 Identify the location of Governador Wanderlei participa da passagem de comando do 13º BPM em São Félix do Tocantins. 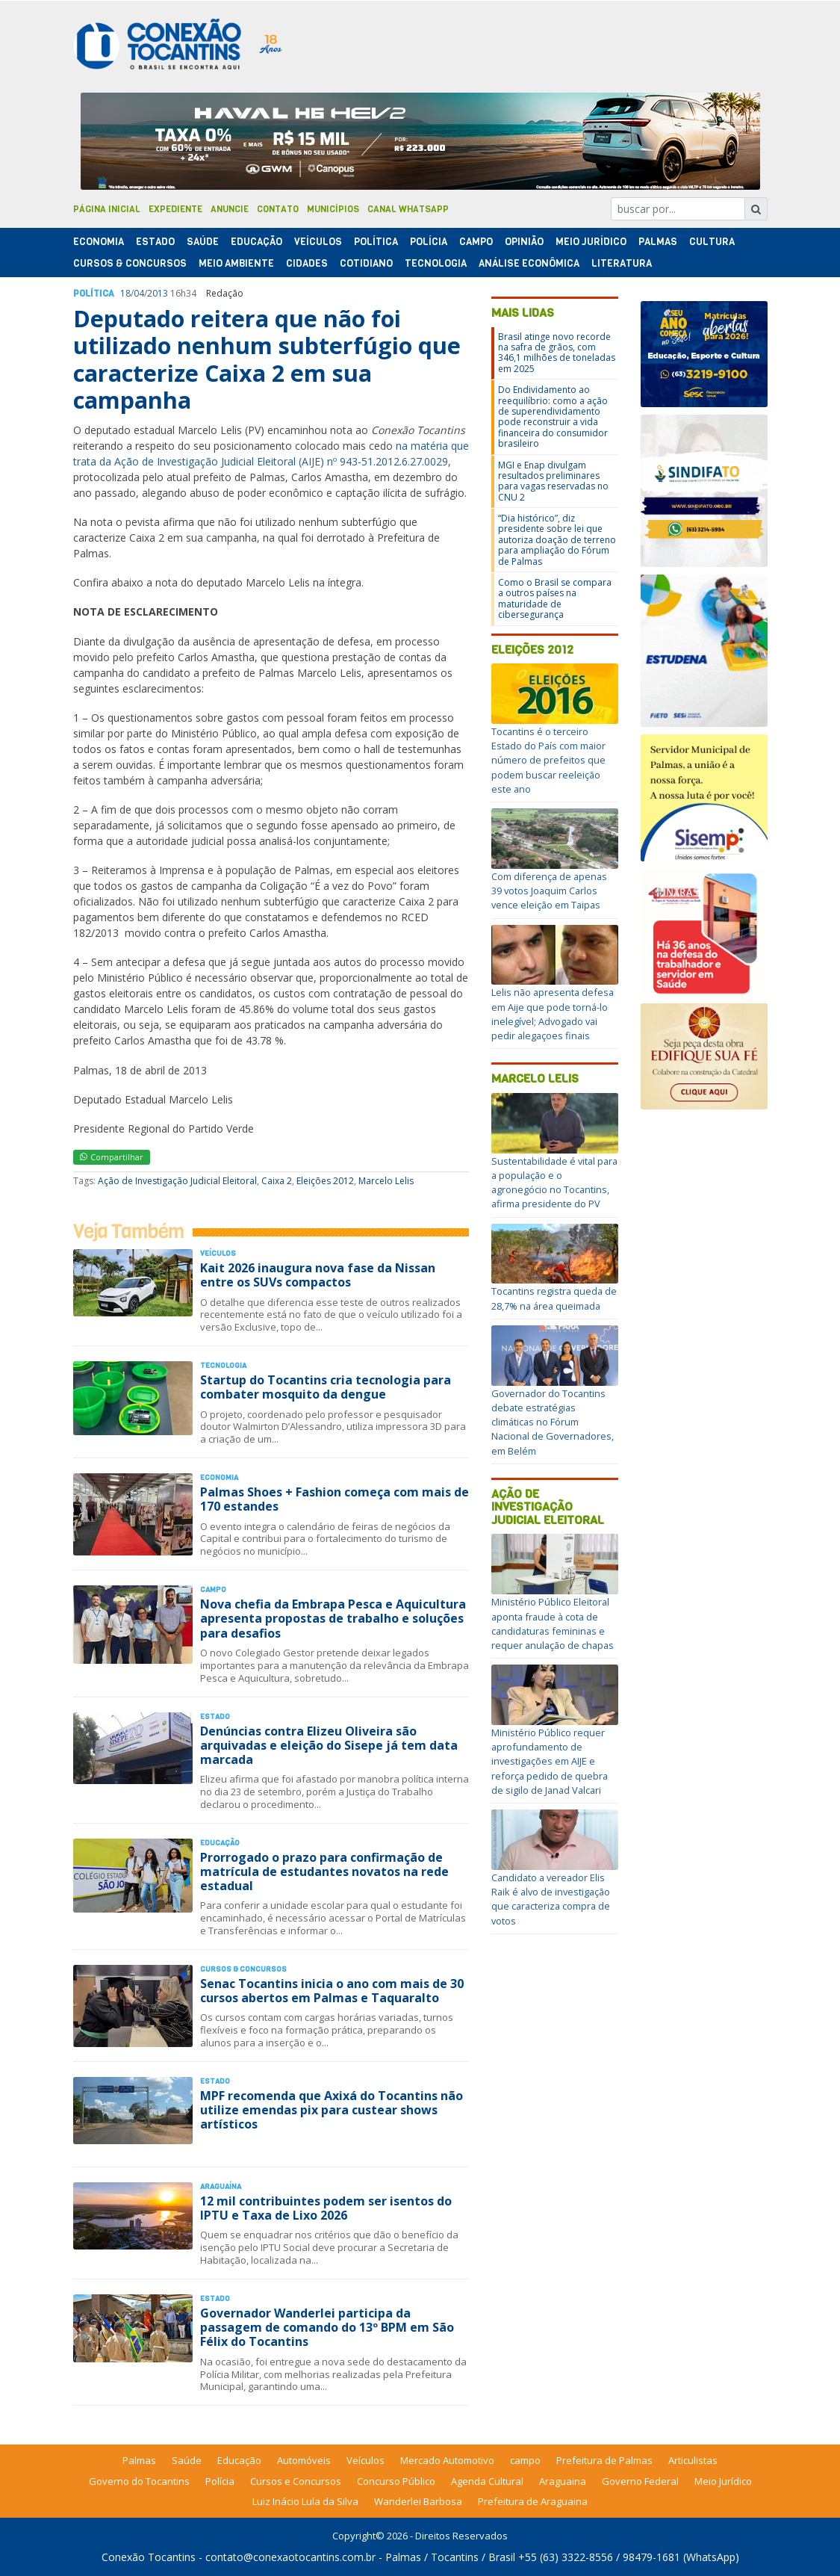
(327, 2327).